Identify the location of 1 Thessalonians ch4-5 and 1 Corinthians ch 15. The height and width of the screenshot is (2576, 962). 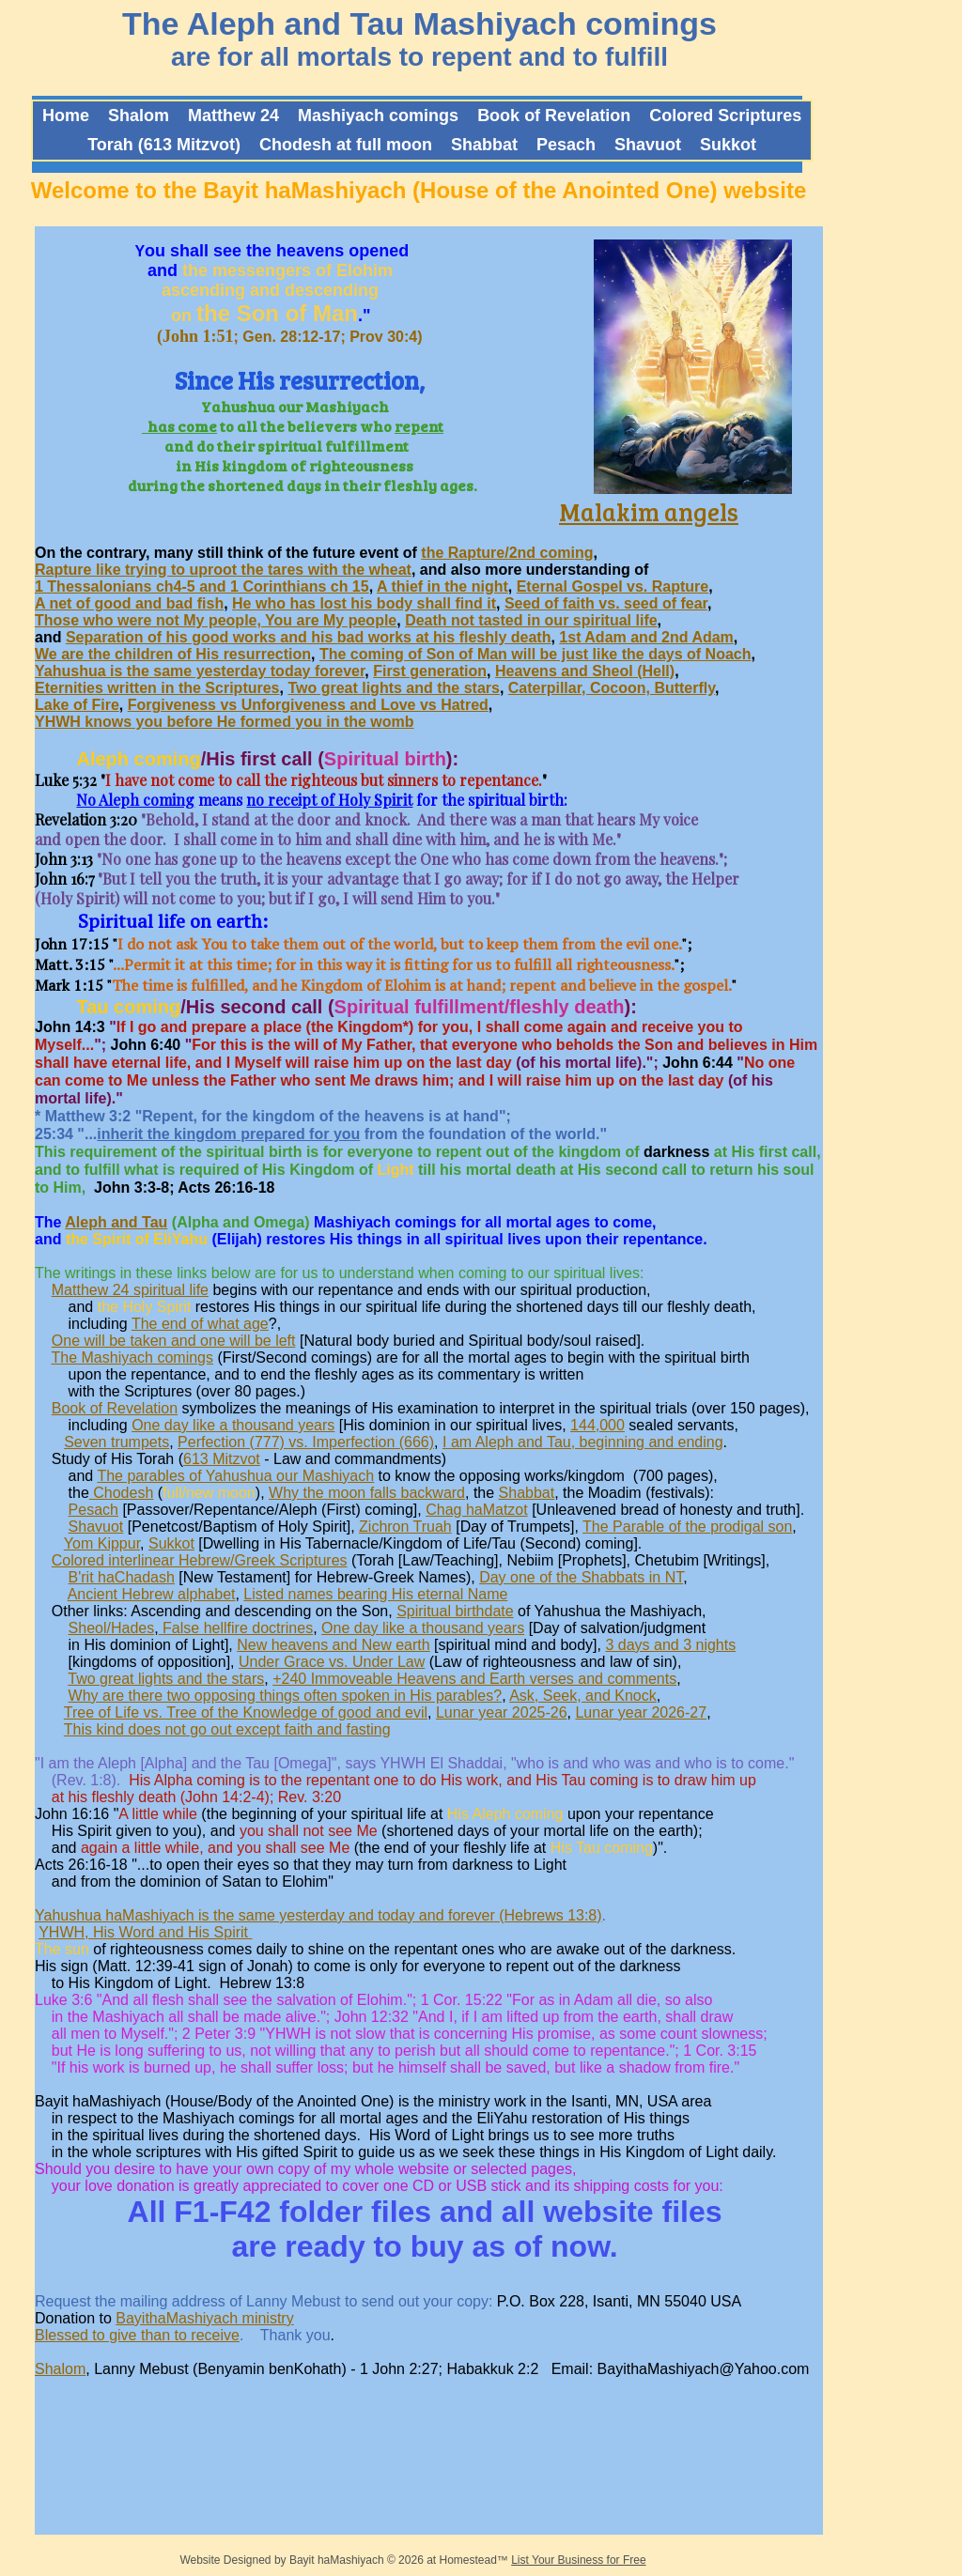
(202, 586).